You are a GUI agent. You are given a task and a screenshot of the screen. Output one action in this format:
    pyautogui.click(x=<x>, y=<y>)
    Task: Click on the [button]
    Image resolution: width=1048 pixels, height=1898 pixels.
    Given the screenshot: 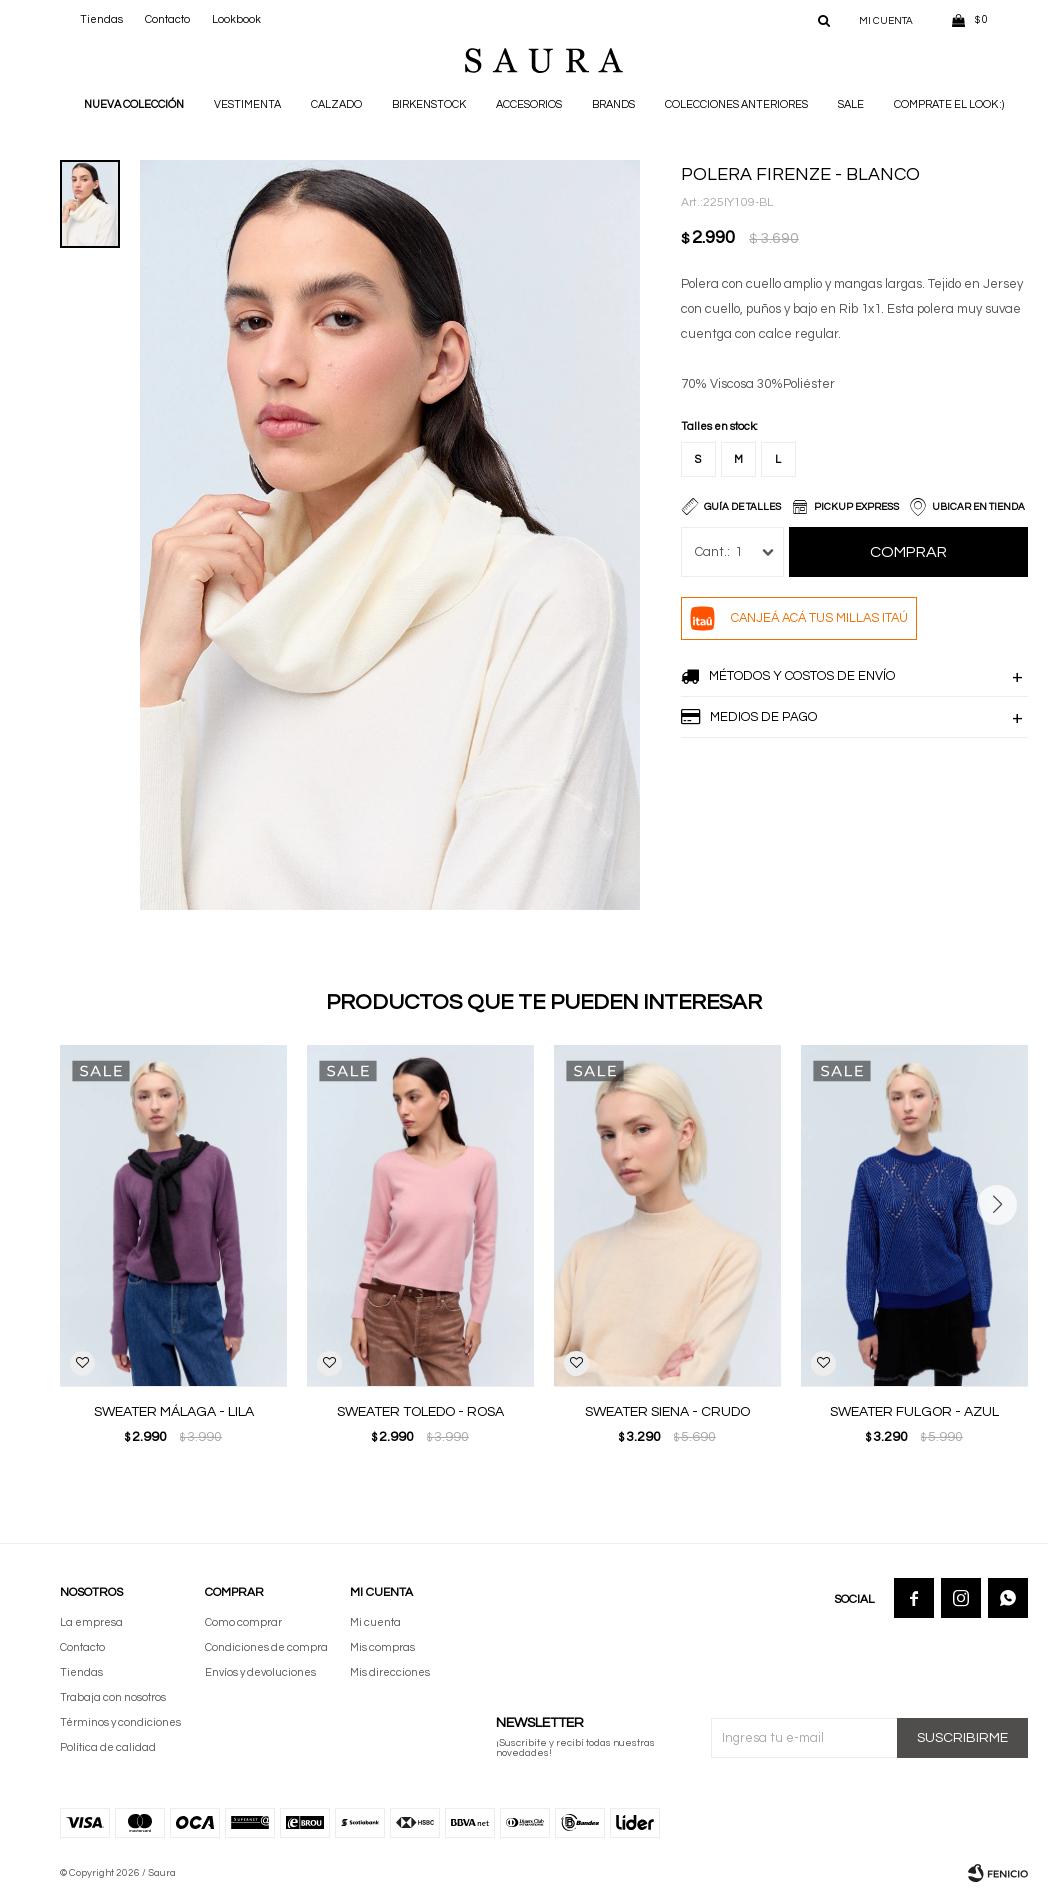 What is the action you would take?
    pyautogui.click(x=1004, y=1245)
    